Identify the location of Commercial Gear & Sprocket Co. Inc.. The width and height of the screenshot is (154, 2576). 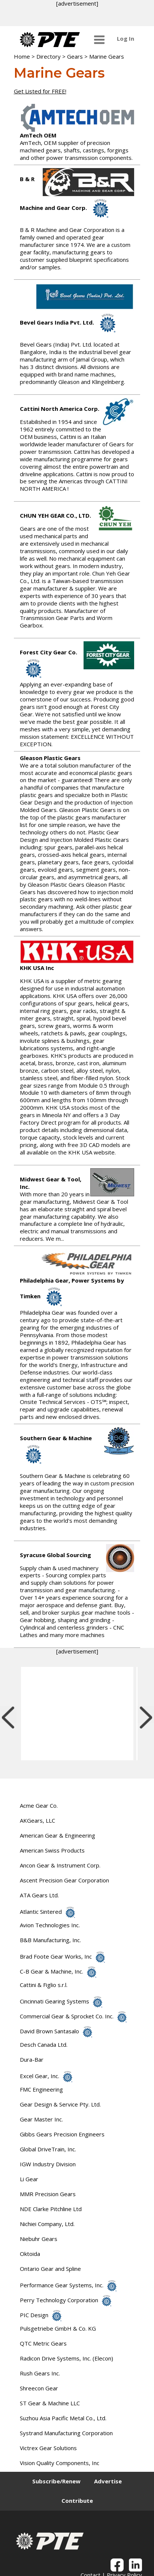
(73, 2016).